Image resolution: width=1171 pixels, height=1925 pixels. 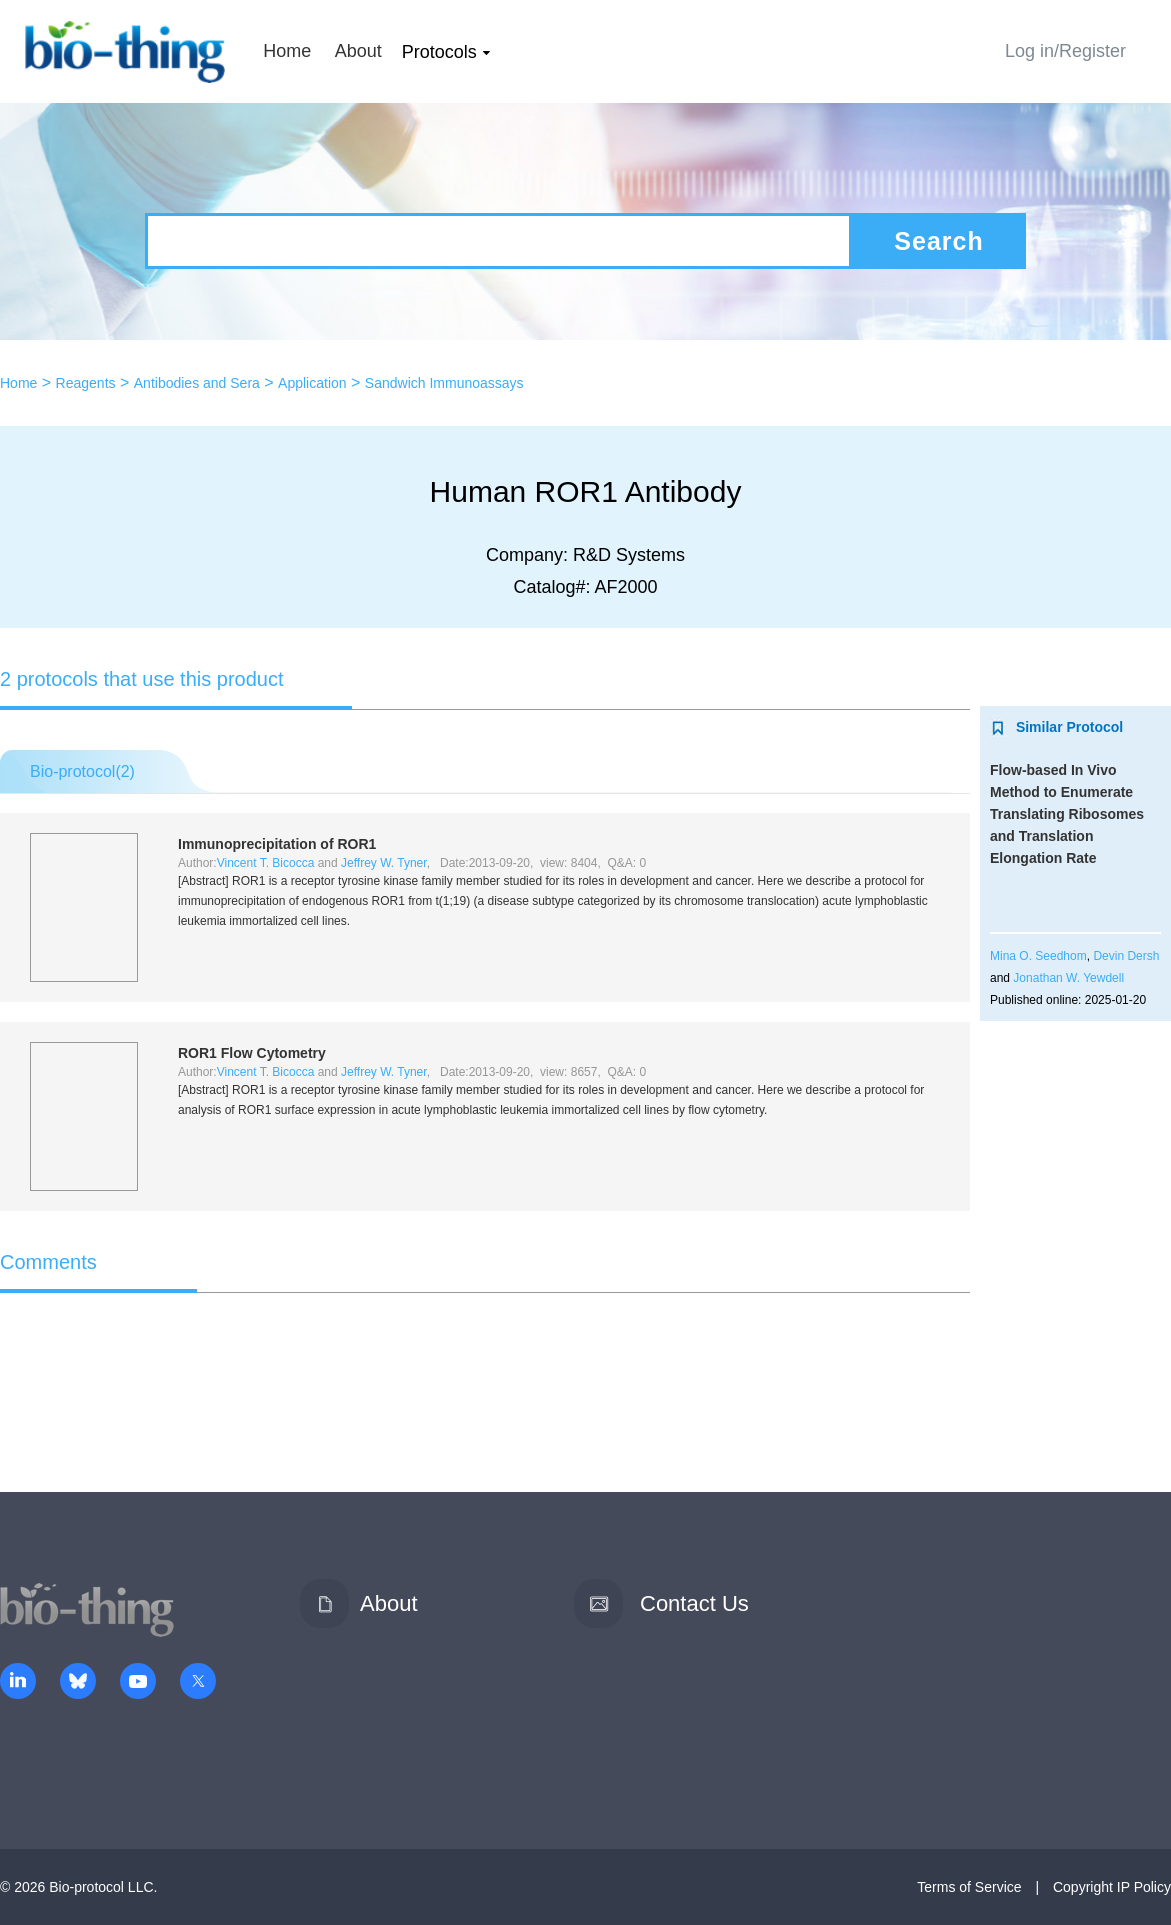 What do you see at coordinates (312, 383) in the screenshot?
I see `Application` at bounding box center [312, 383].